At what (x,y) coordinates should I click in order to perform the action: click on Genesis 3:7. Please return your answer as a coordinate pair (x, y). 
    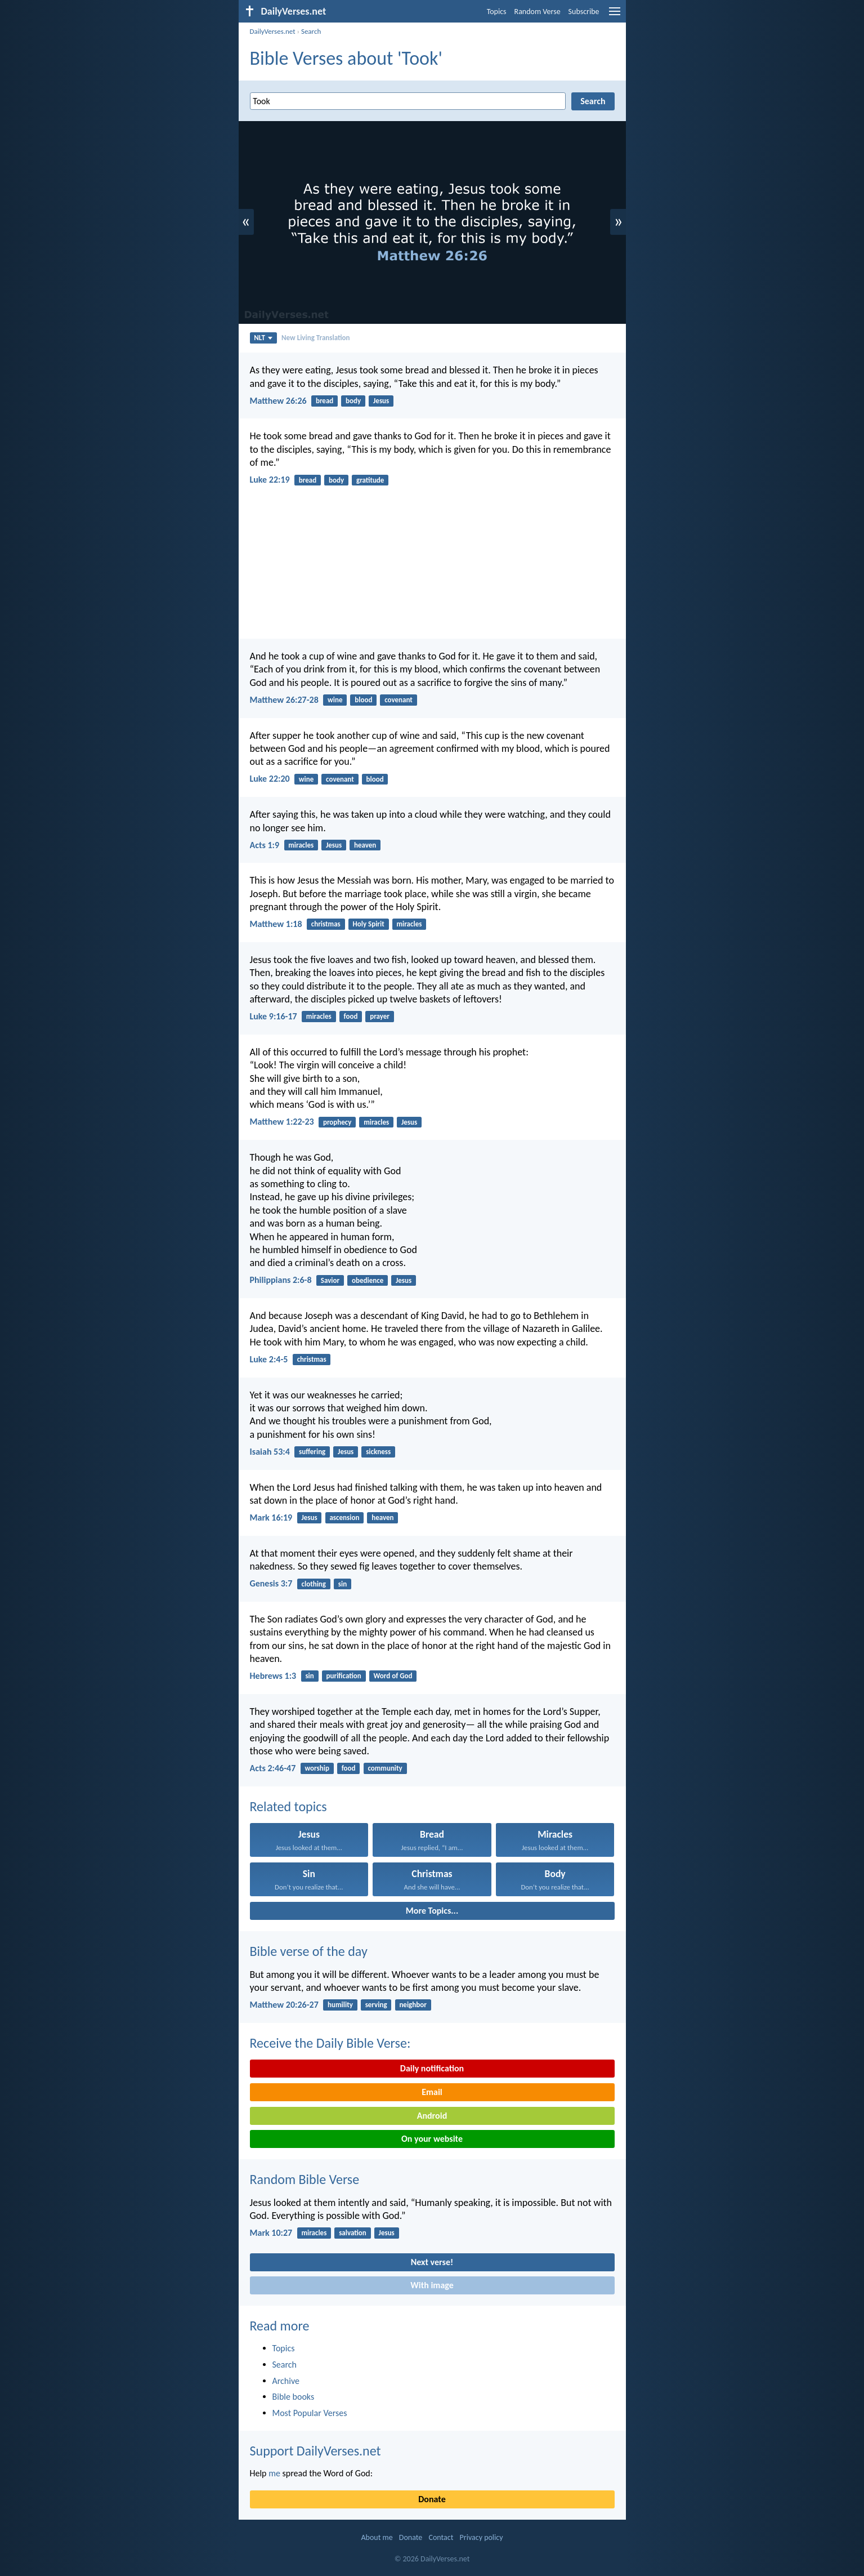
    Looking at the image, I should click on (271, 1583).